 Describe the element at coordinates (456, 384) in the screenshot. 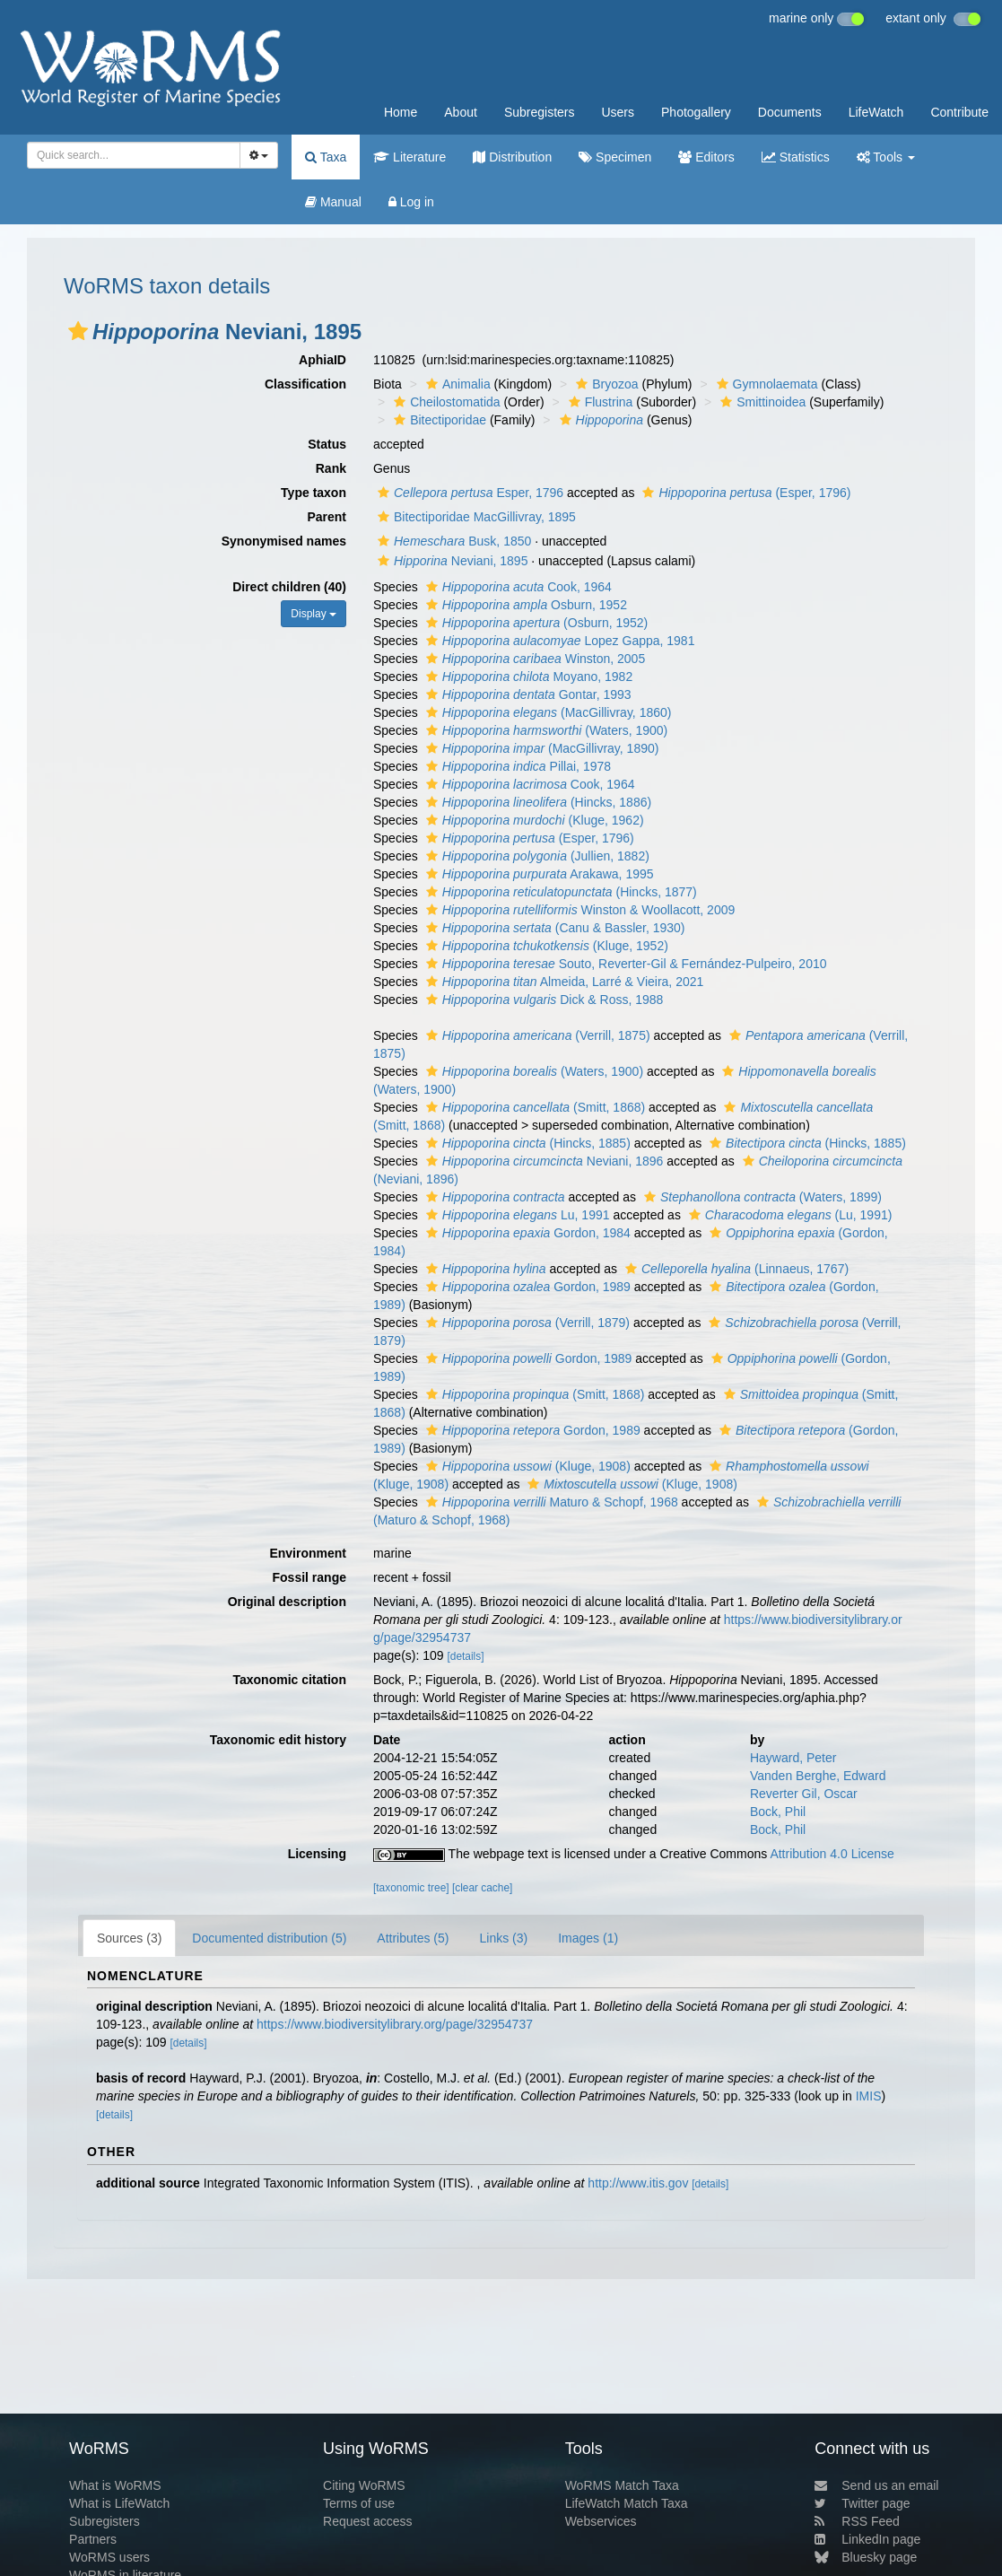

I see `Animalia` at that location.